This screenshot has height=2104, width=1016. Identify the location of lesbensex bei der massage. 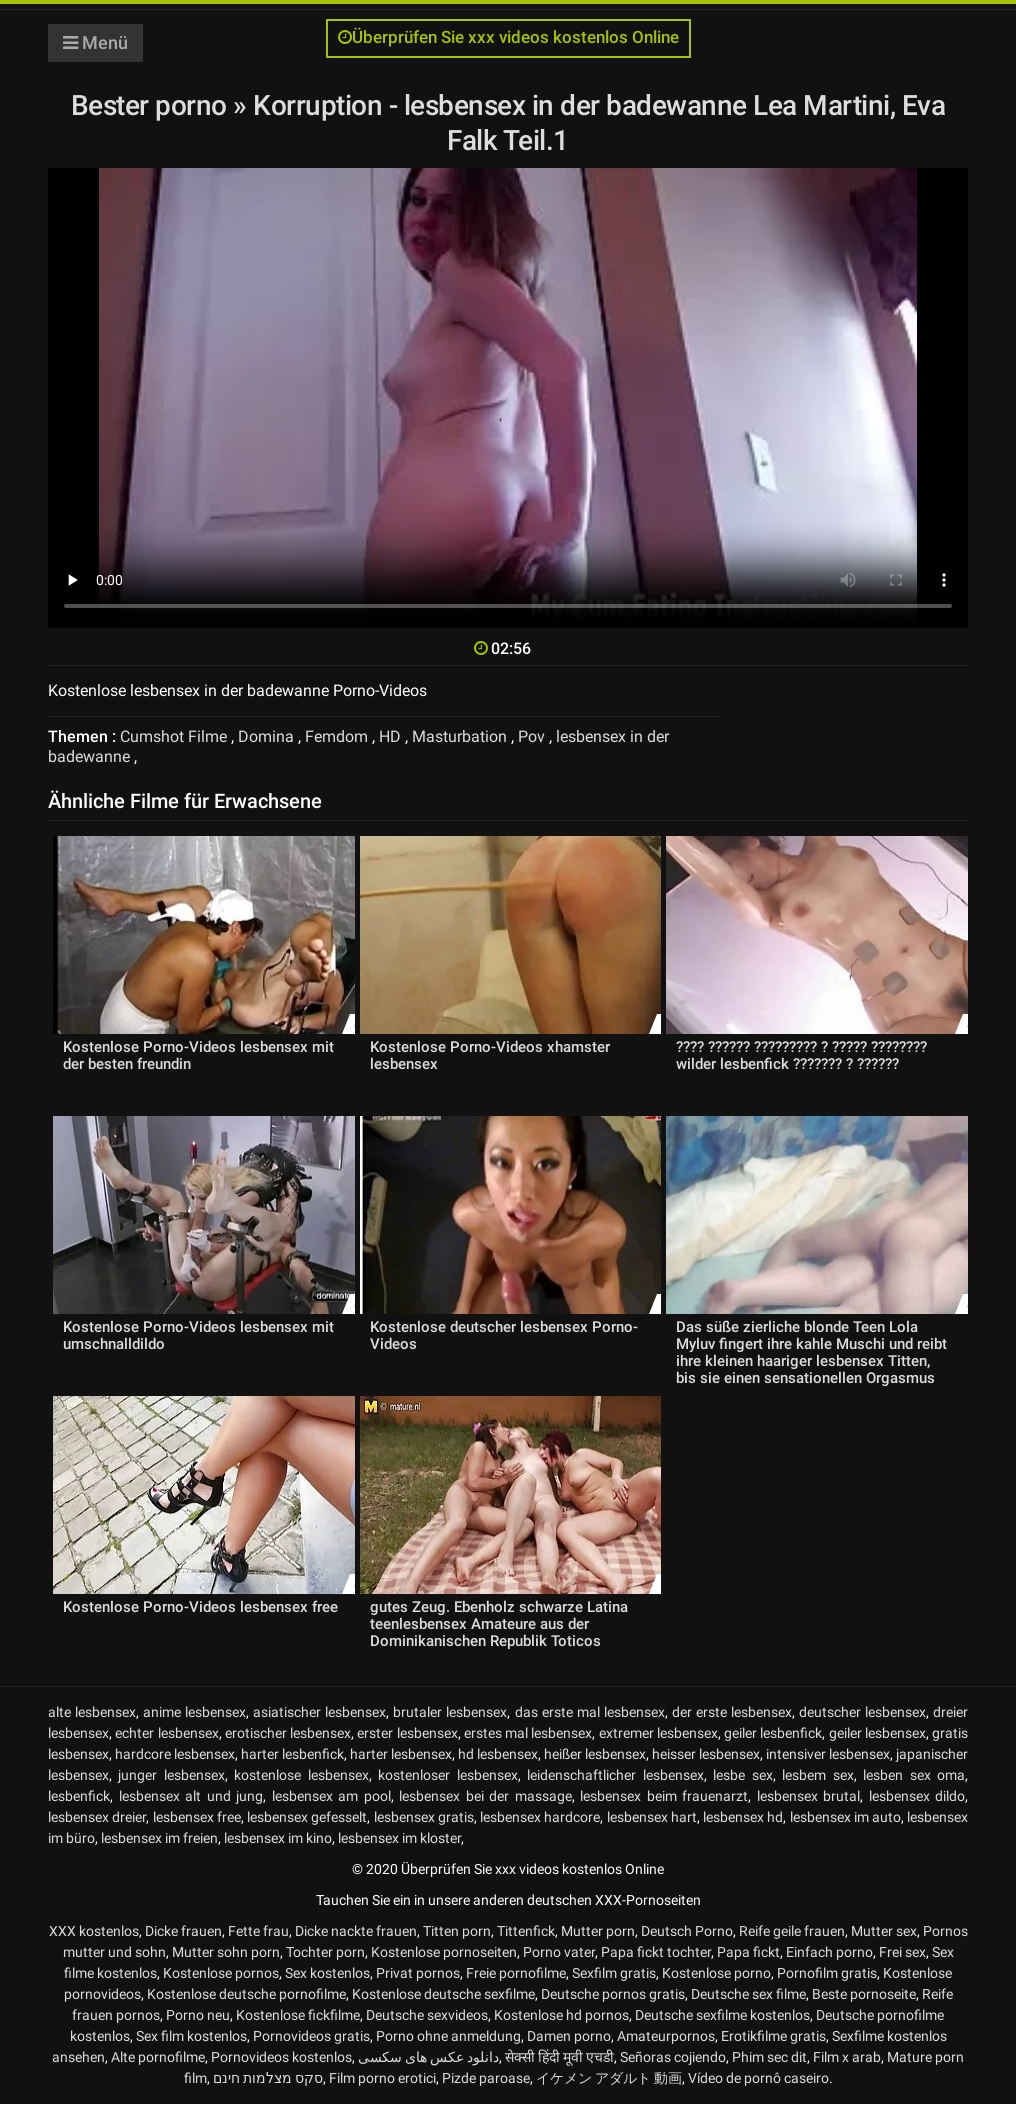
(485, 1796).